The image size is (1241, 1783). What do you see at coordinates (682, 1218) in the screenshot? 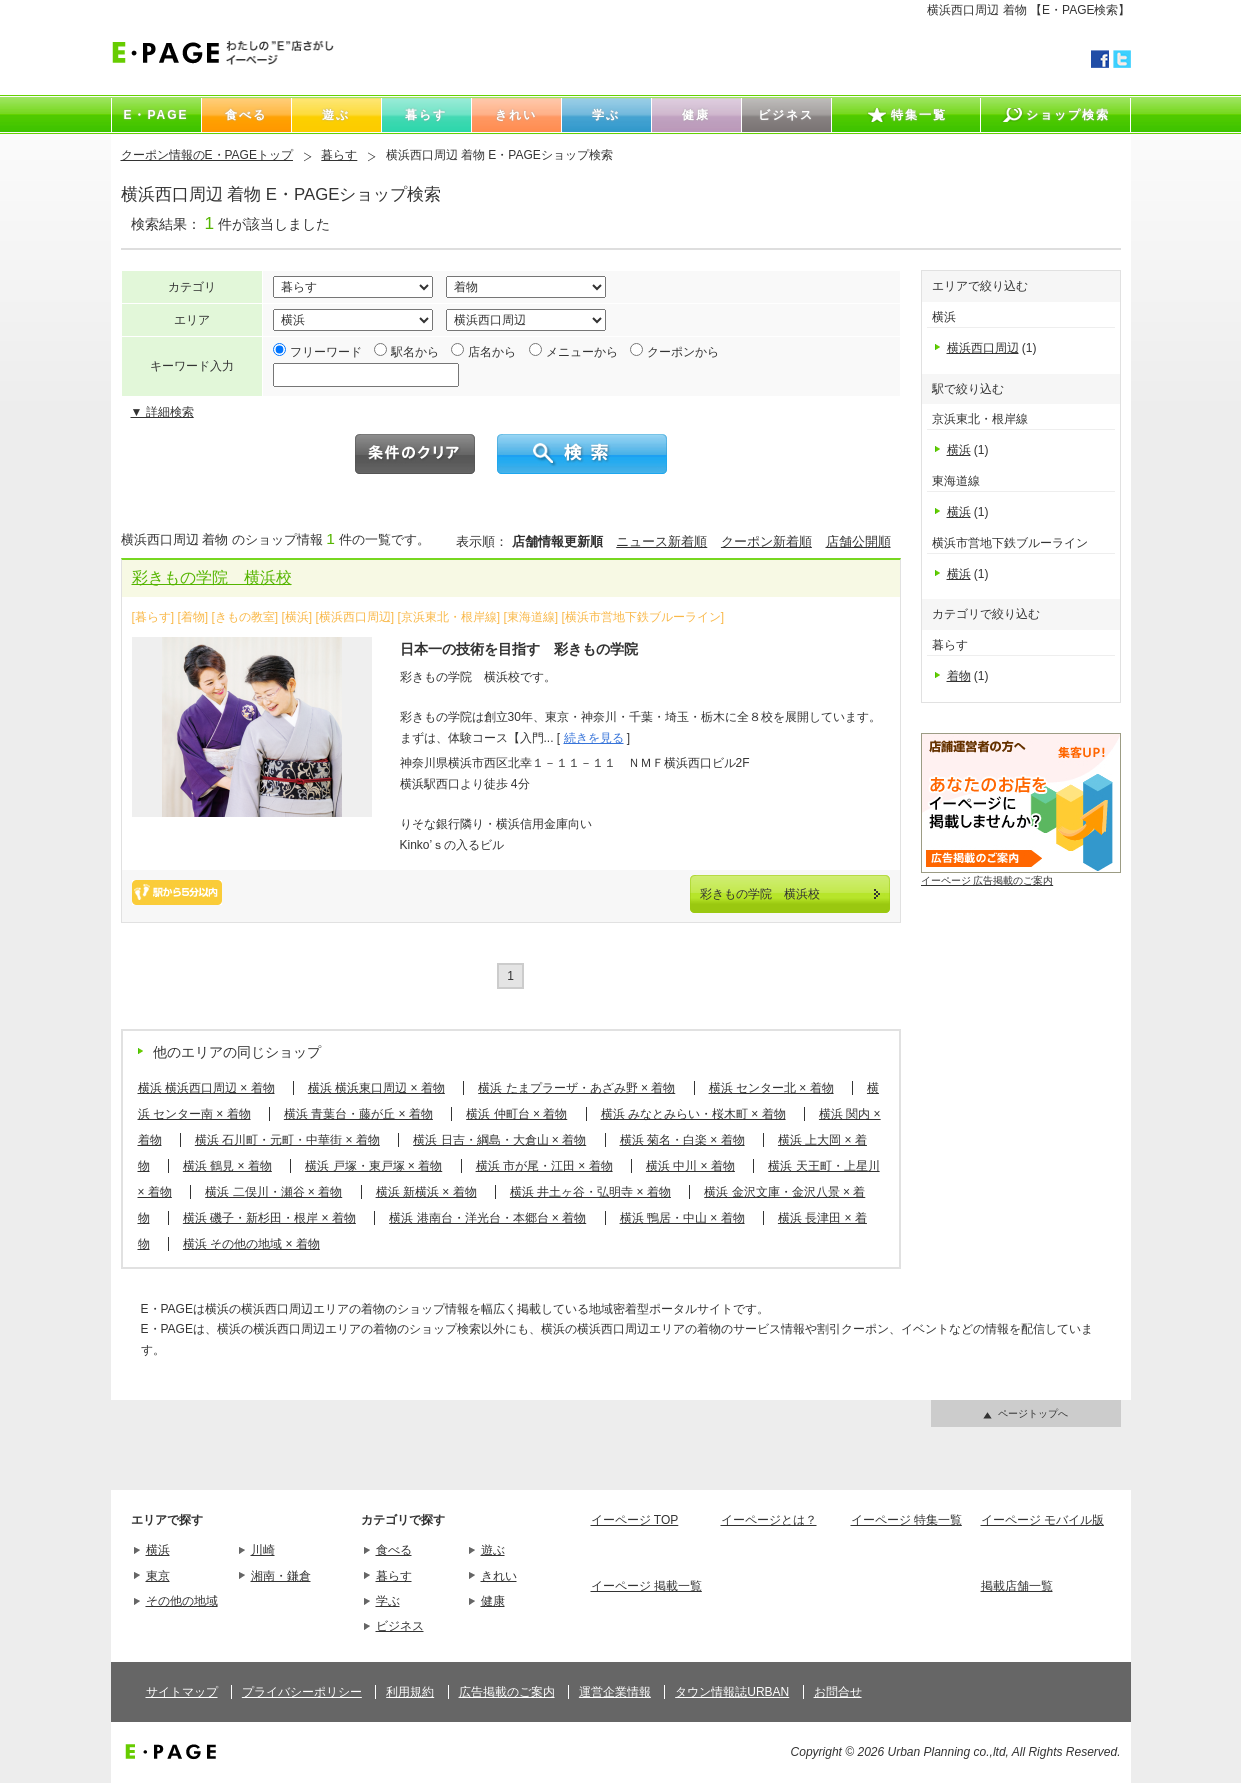
I see `横浜 鴨居・中山 × 着物` at bounding box center [682, 1218].